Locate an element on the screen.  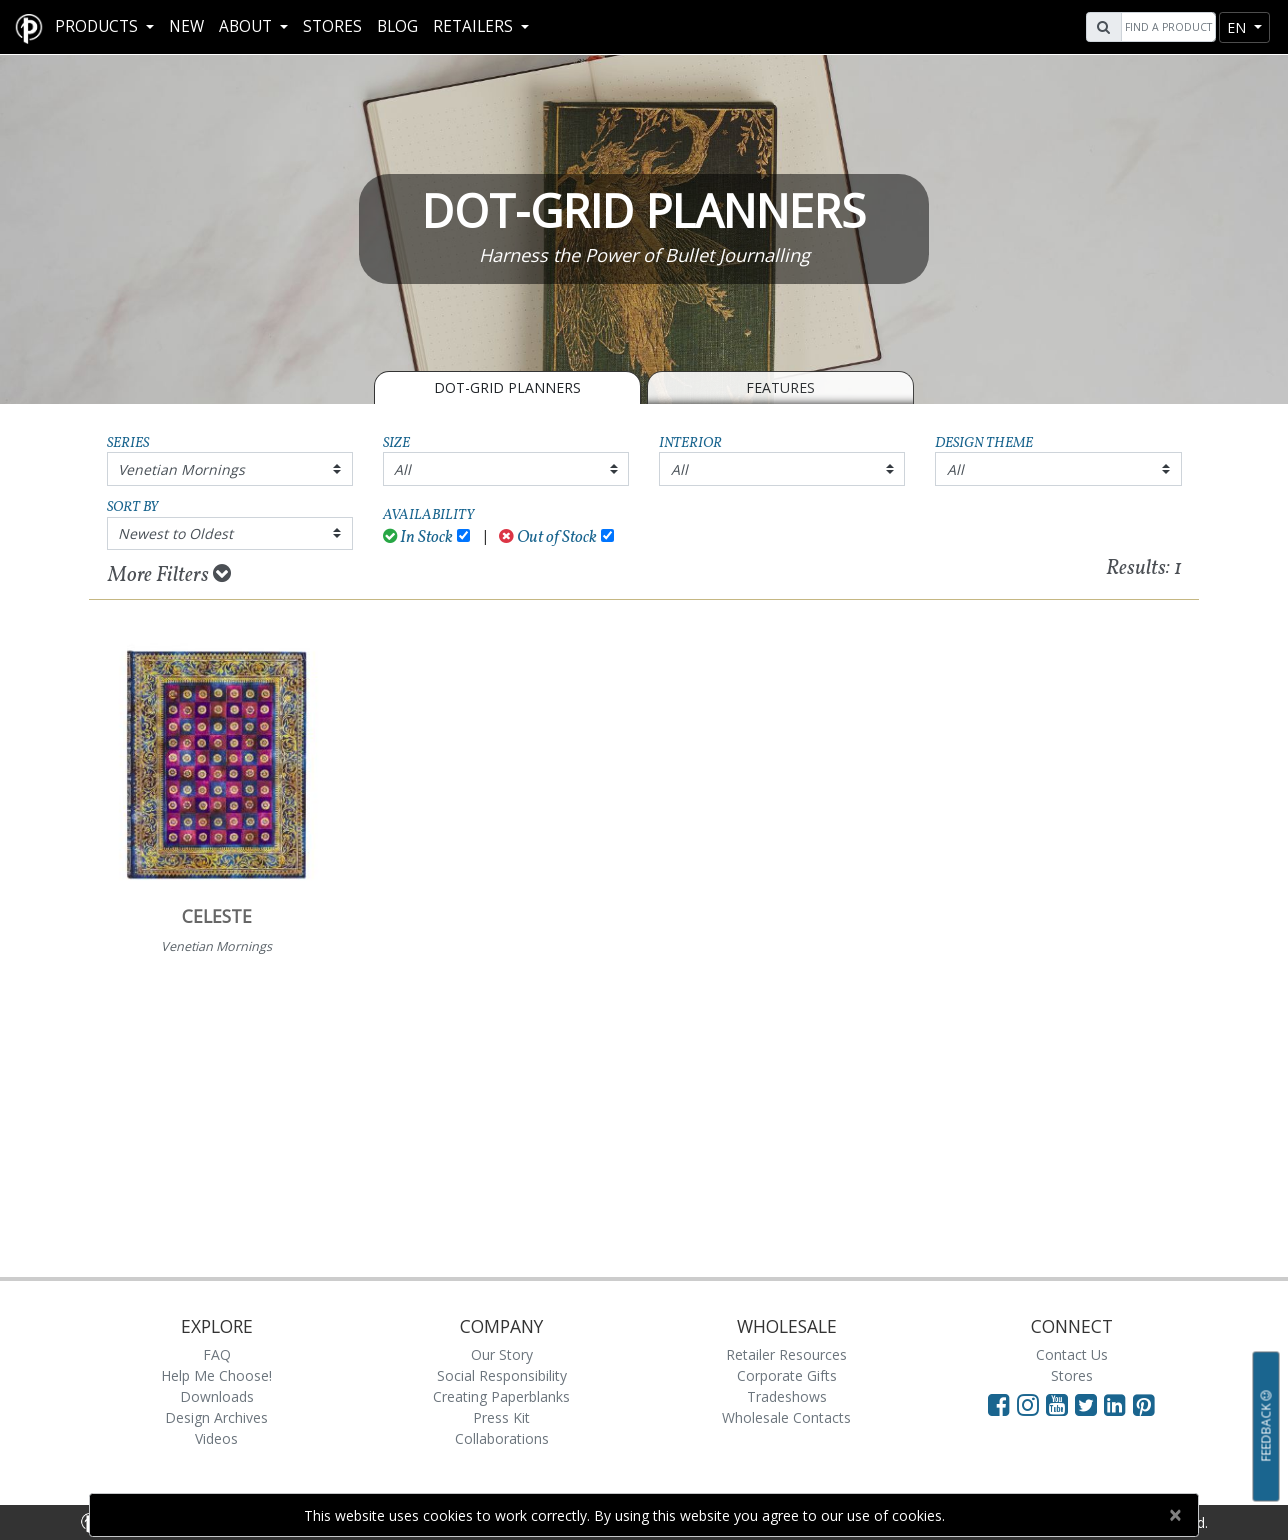
Wholesale Contacts is located at coordinates (786, 1417).